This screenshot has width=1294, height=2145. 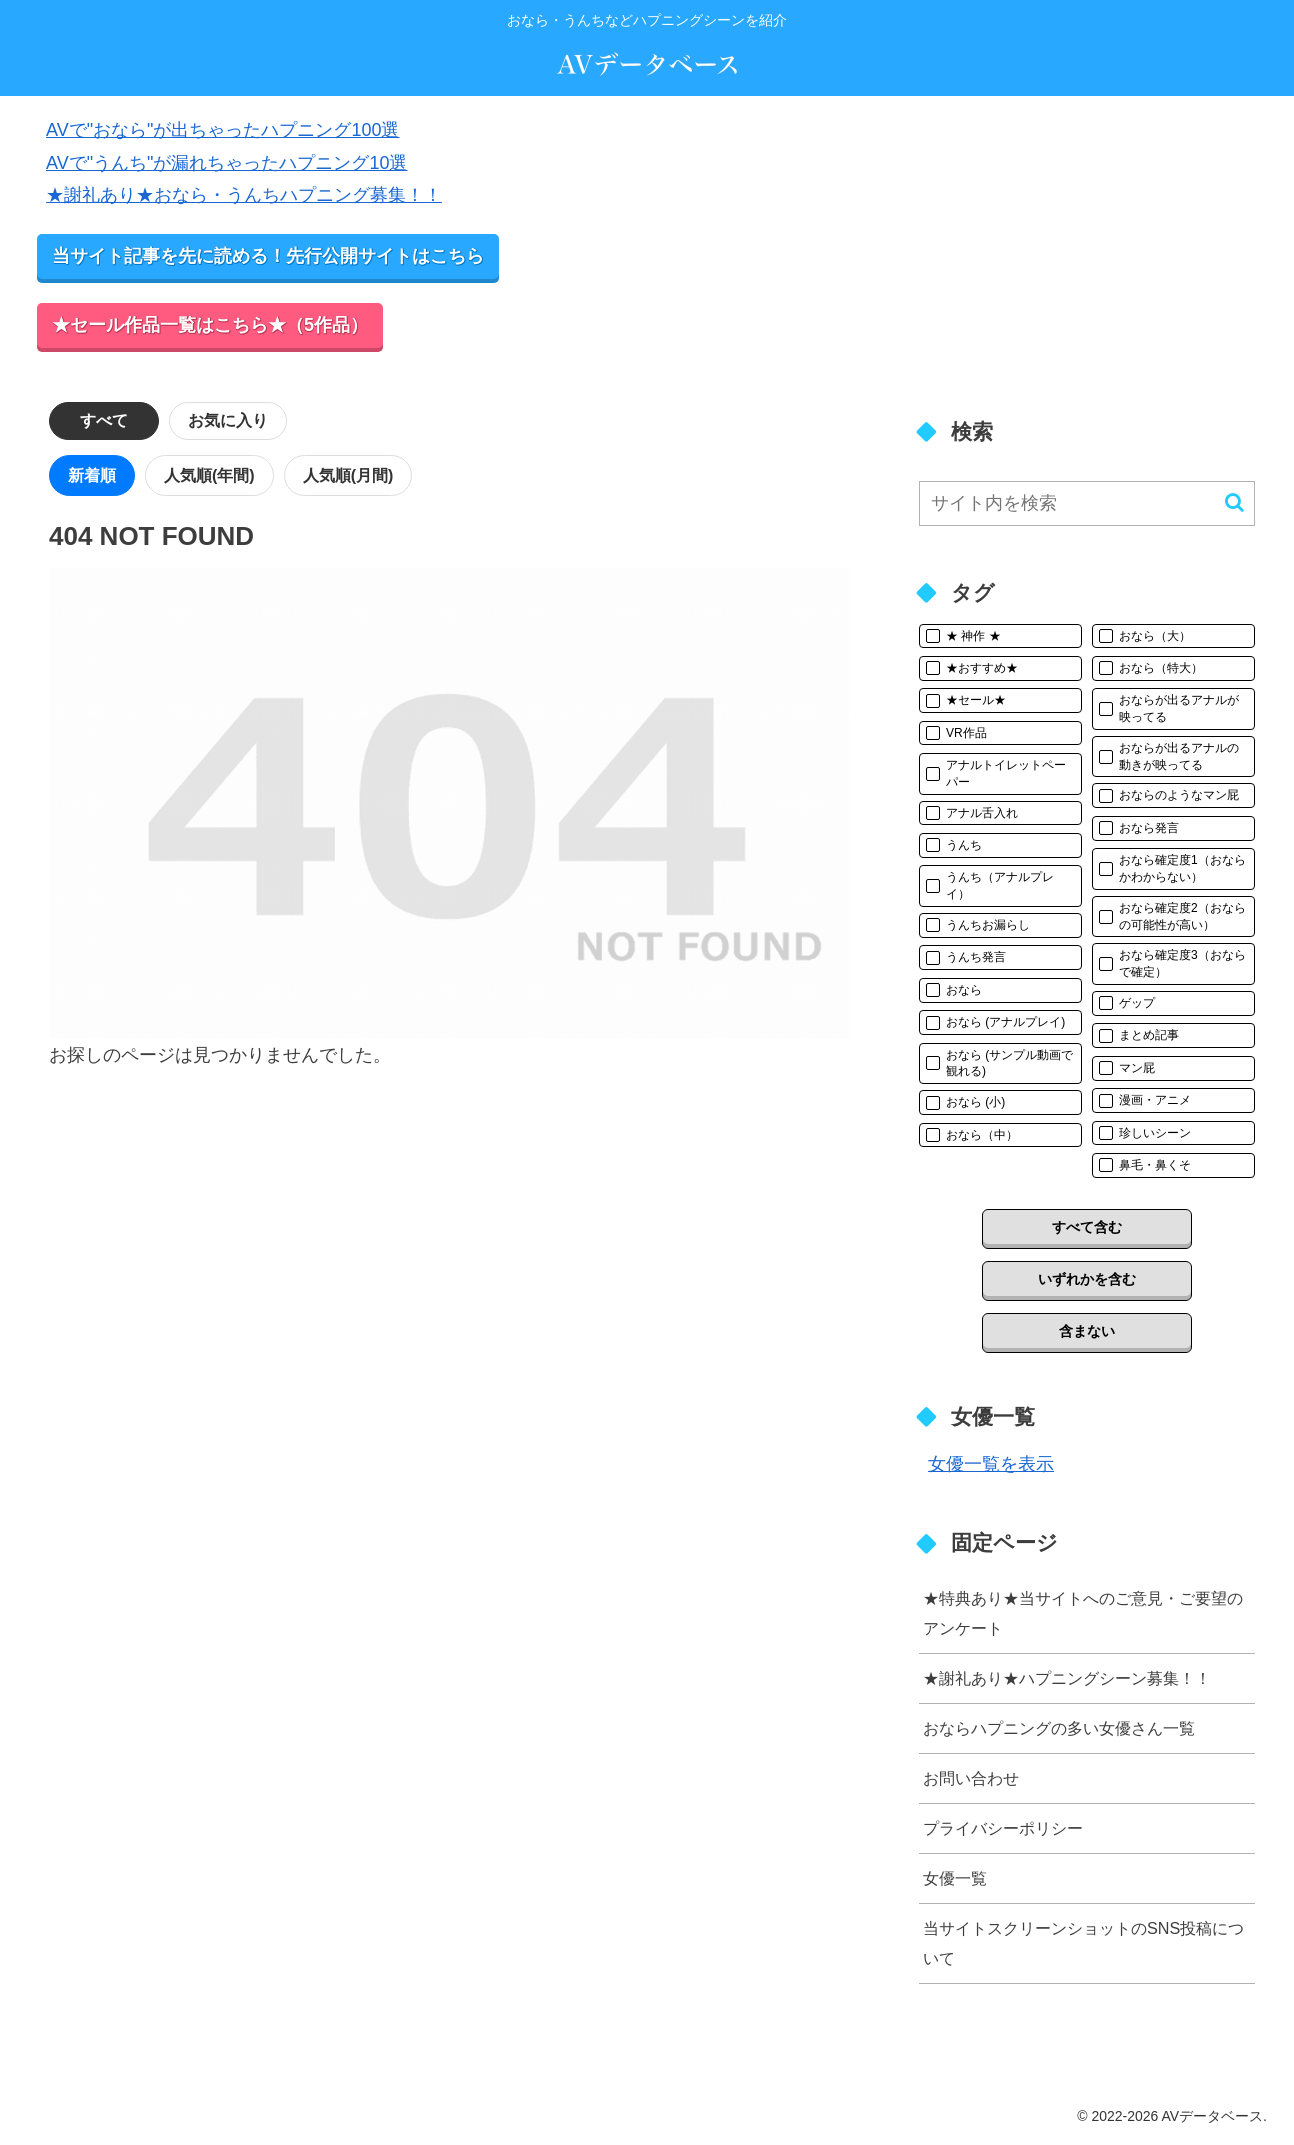 What do you see at coordinates (1087, 1331) in the screenshot?
I see `含まない` at bounding box center [1087, 1331].